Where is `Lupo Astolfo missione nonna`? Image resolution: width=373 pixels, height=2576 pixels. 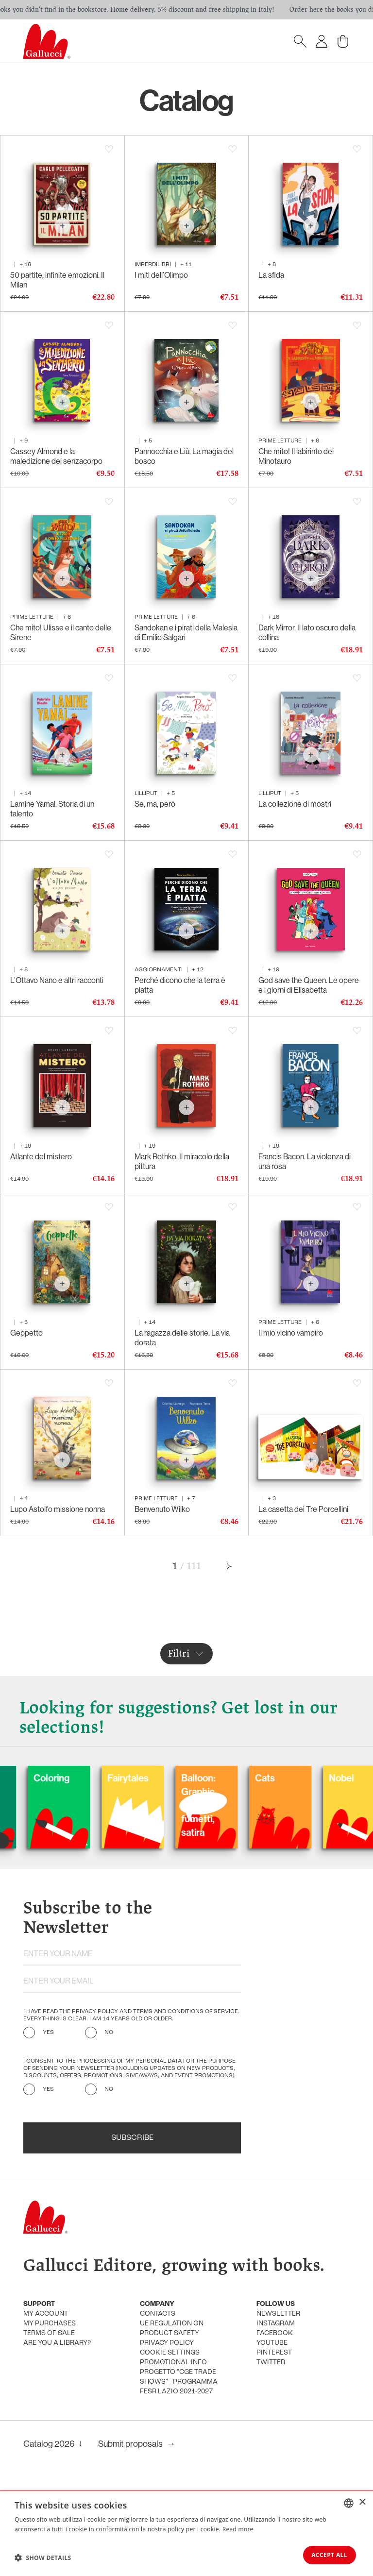 Lupo Astolfo missione nonna is located at coordinates (57, 1509).